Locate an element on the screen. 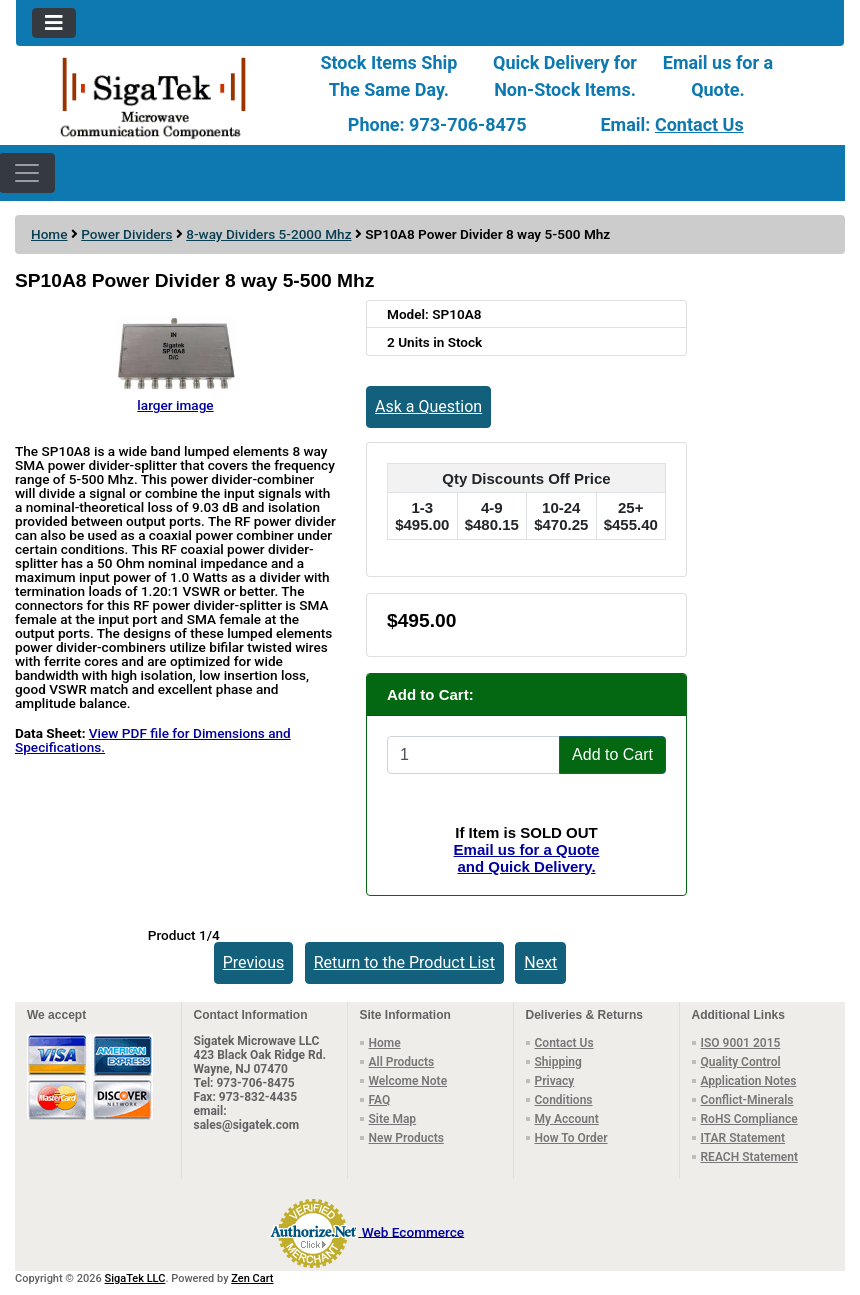  FAQ is located at coordinates (380, 1100).